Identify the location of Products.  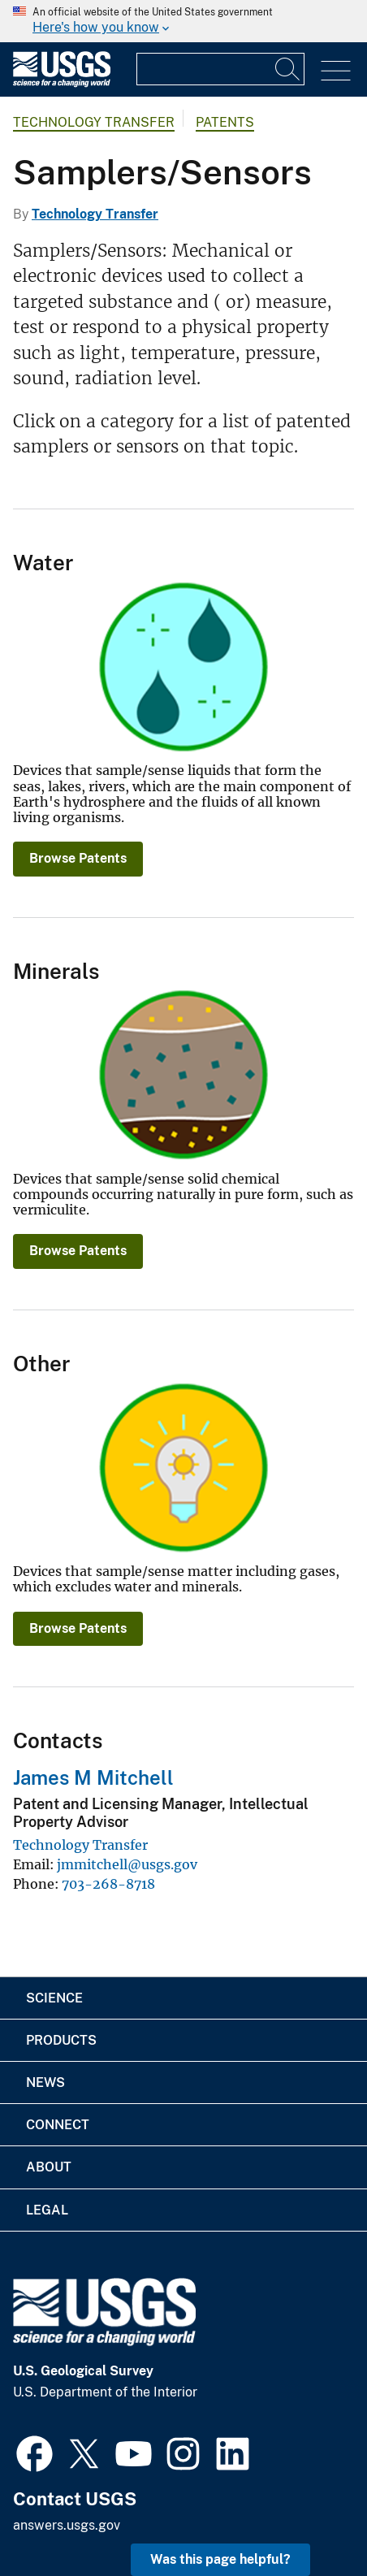
(61, 2040).